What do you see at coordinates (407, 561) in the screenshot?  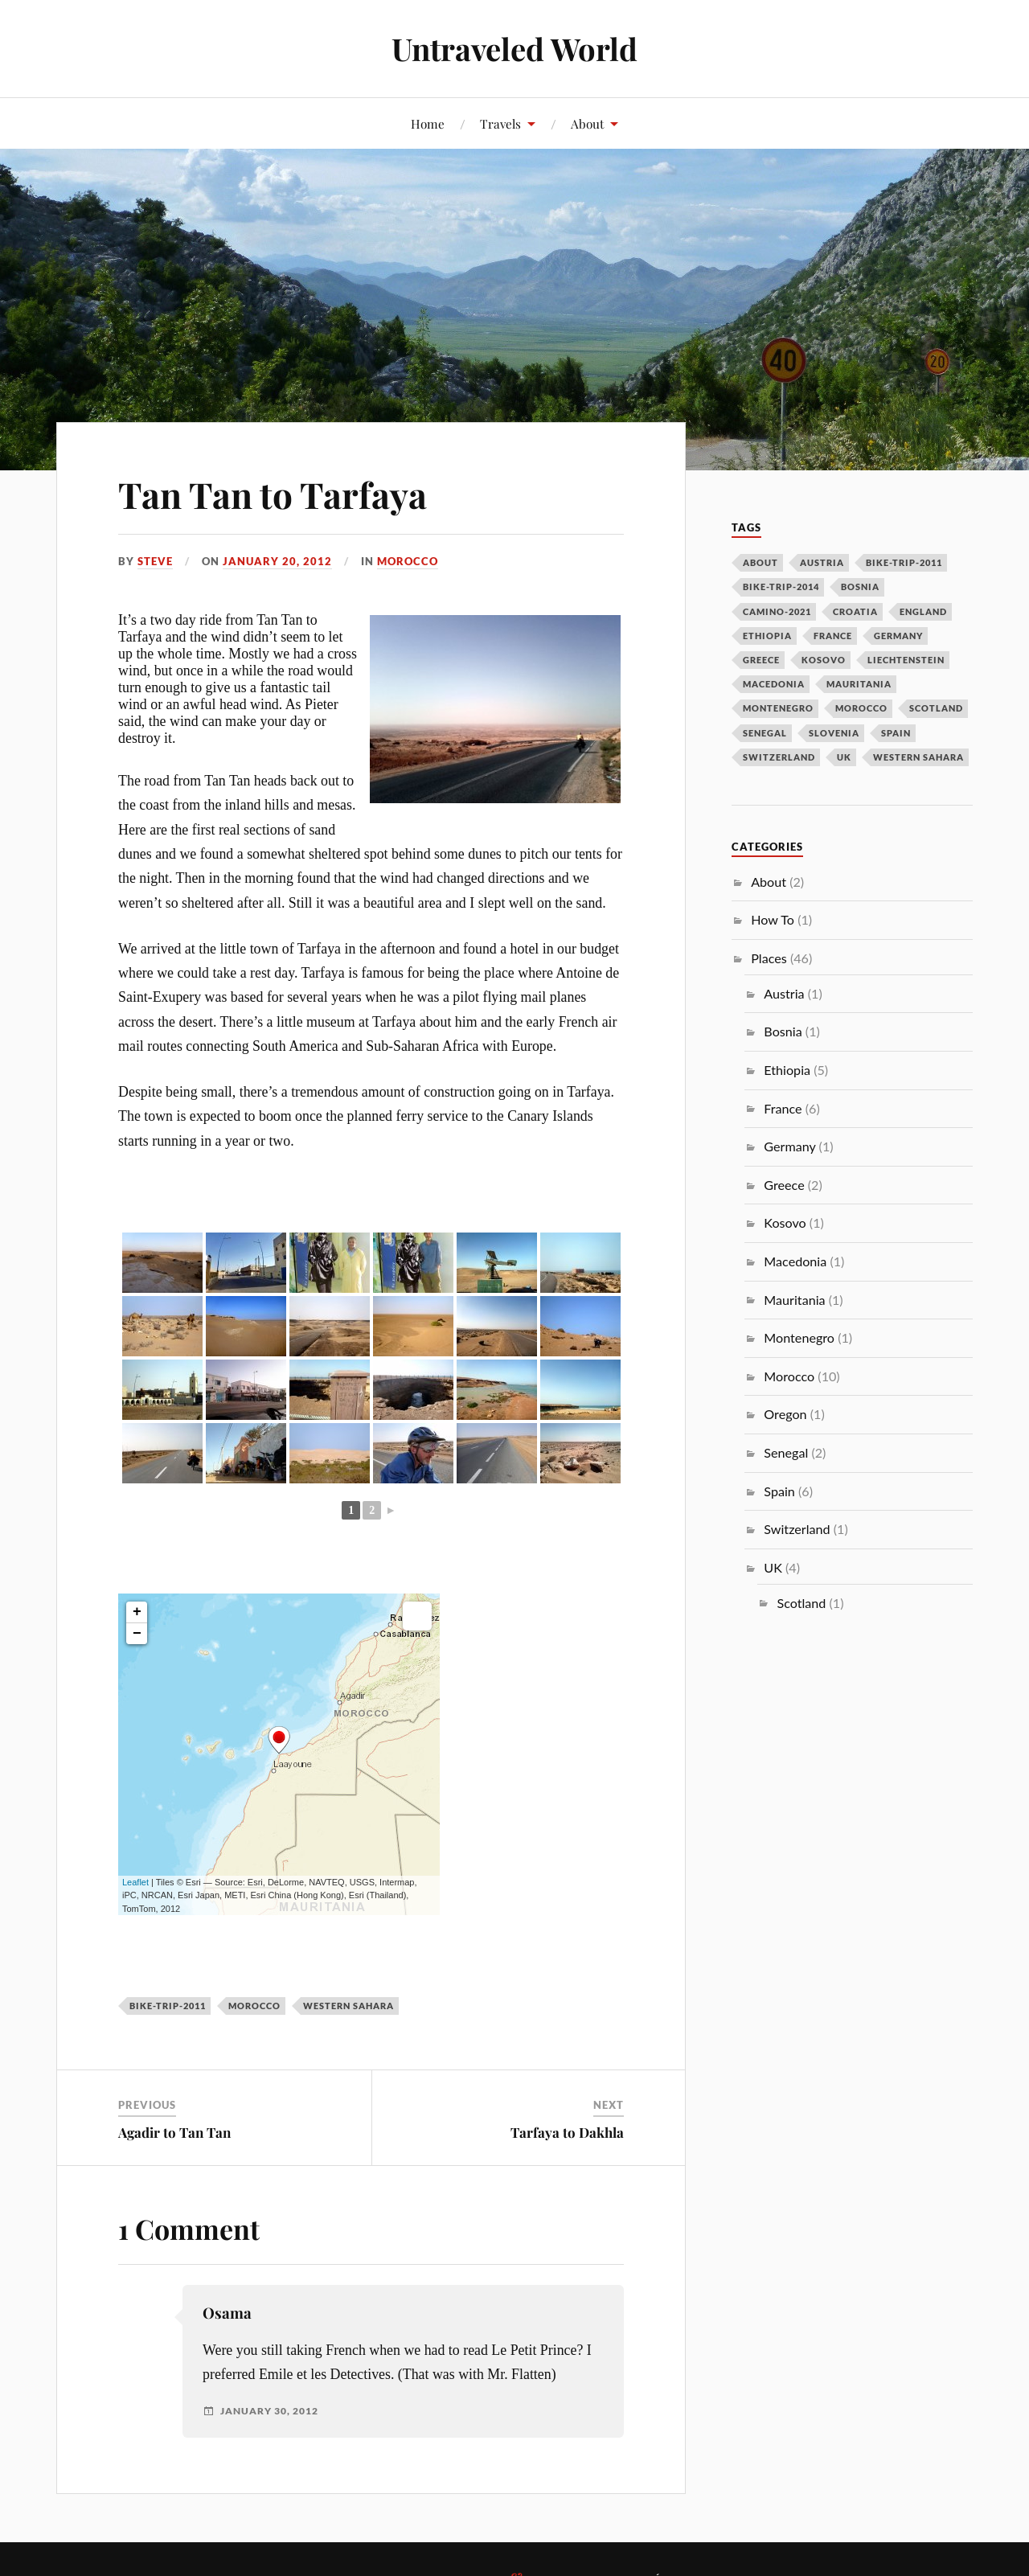 I see `Morocco` at bounding box center [407, 561].